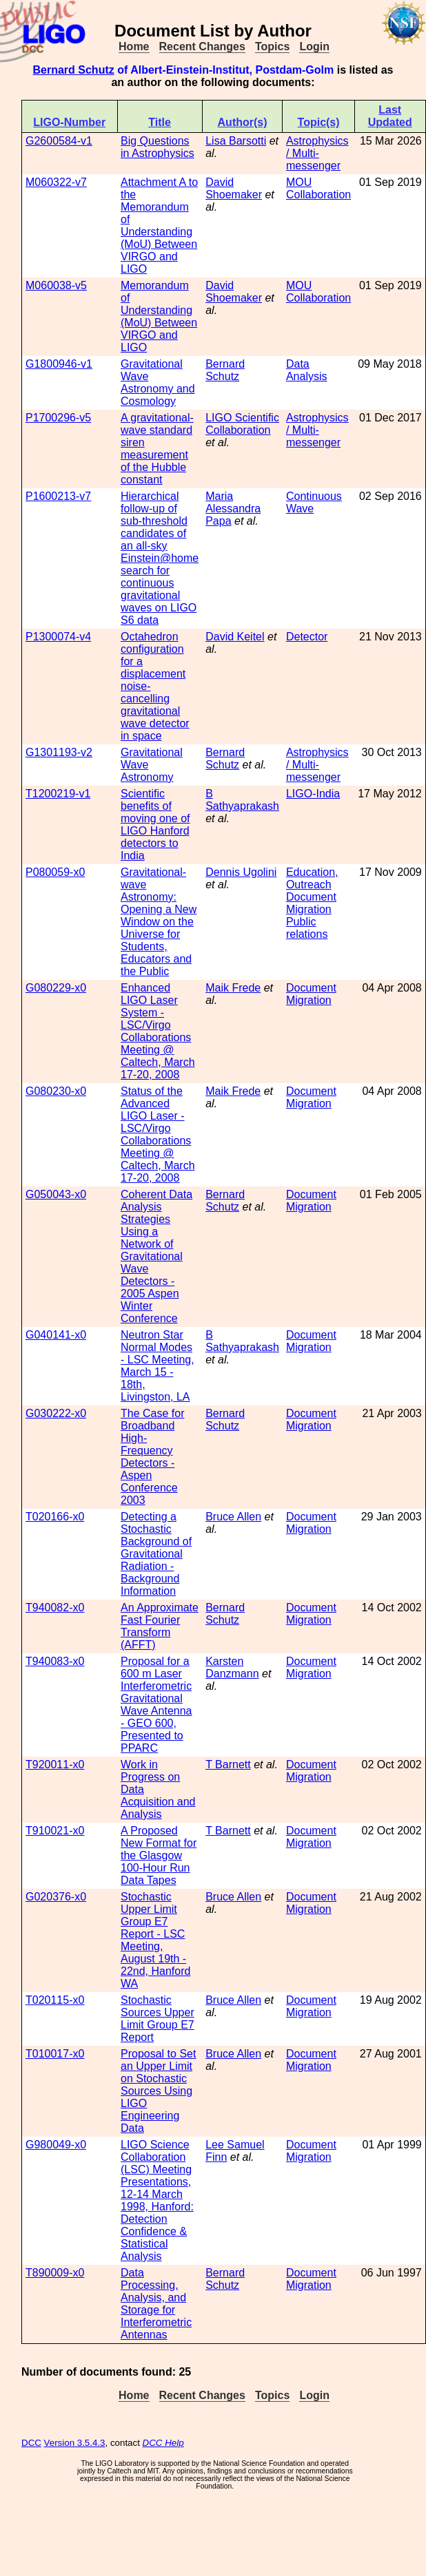 Image resolution: width=426 pixels, height=2576 pixels. What do you see at coordinates (31, 2443) in the screenshot?
I see `DCC` at bounding box center [31, 2443].